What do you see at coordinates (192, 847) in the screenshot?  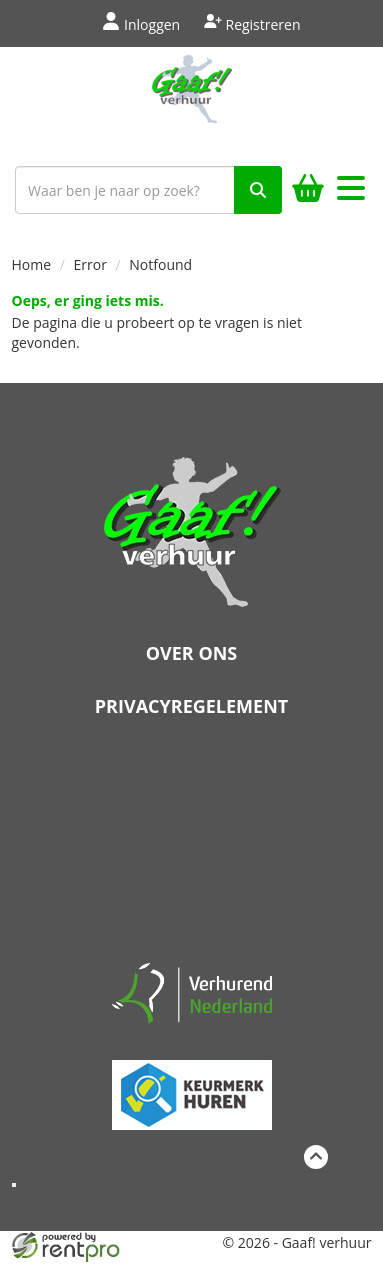 I see `Beoordeel Gaaf op huren.nl` at bounding box center [192, 847].